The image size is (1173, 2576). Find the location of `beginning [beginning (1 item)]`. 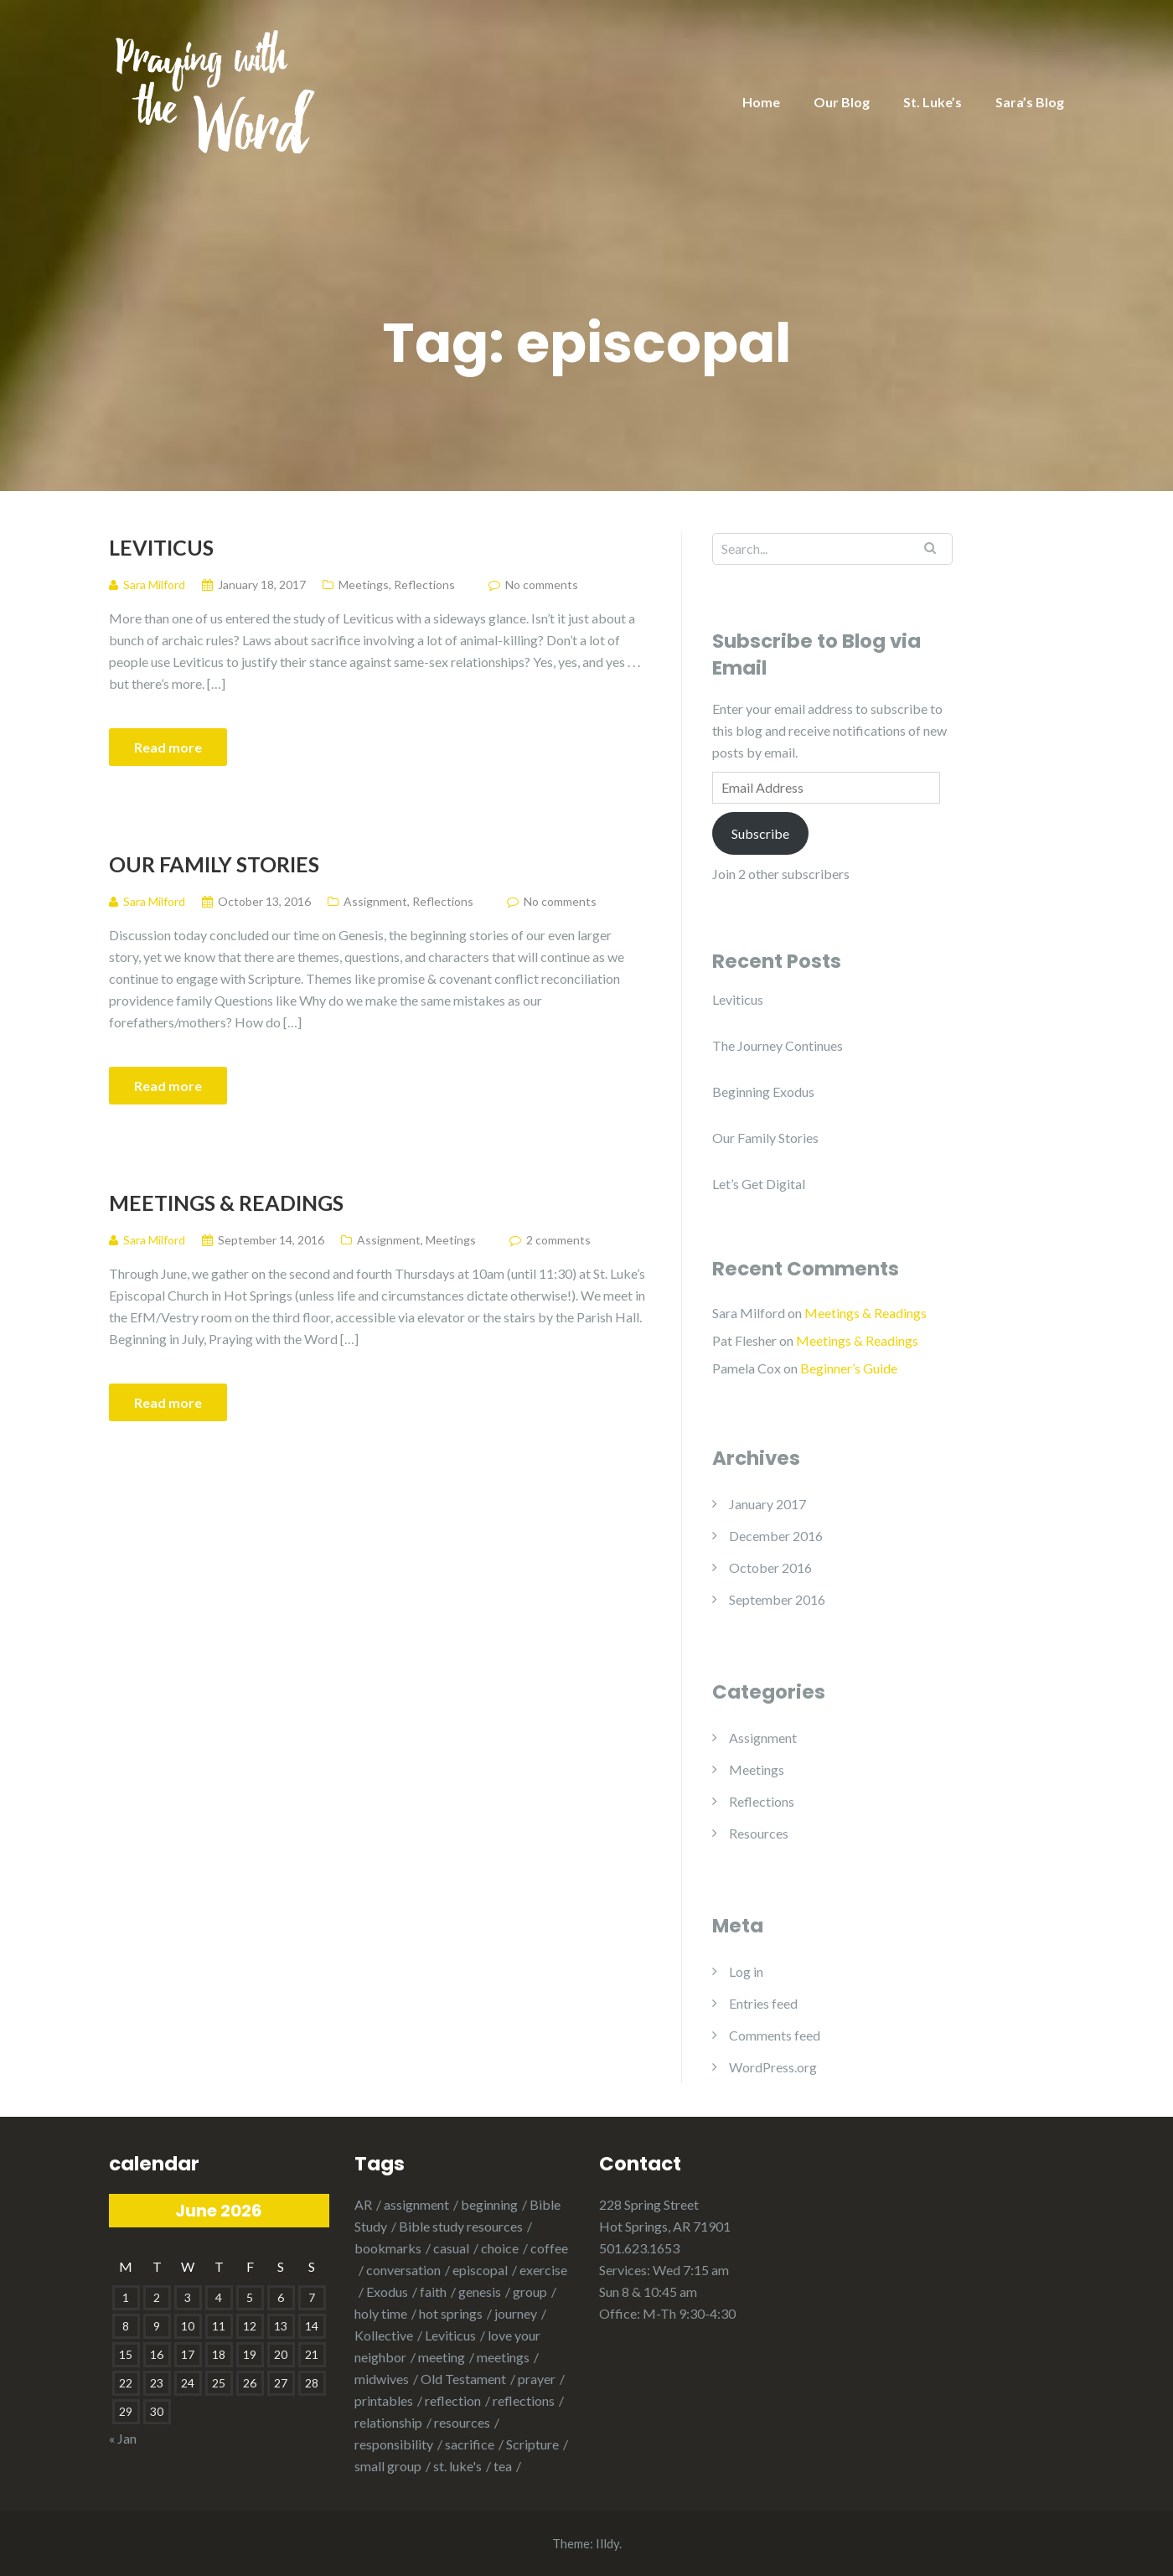

beginning [beginning (1 item)] is located at coordinates (489, 2204).